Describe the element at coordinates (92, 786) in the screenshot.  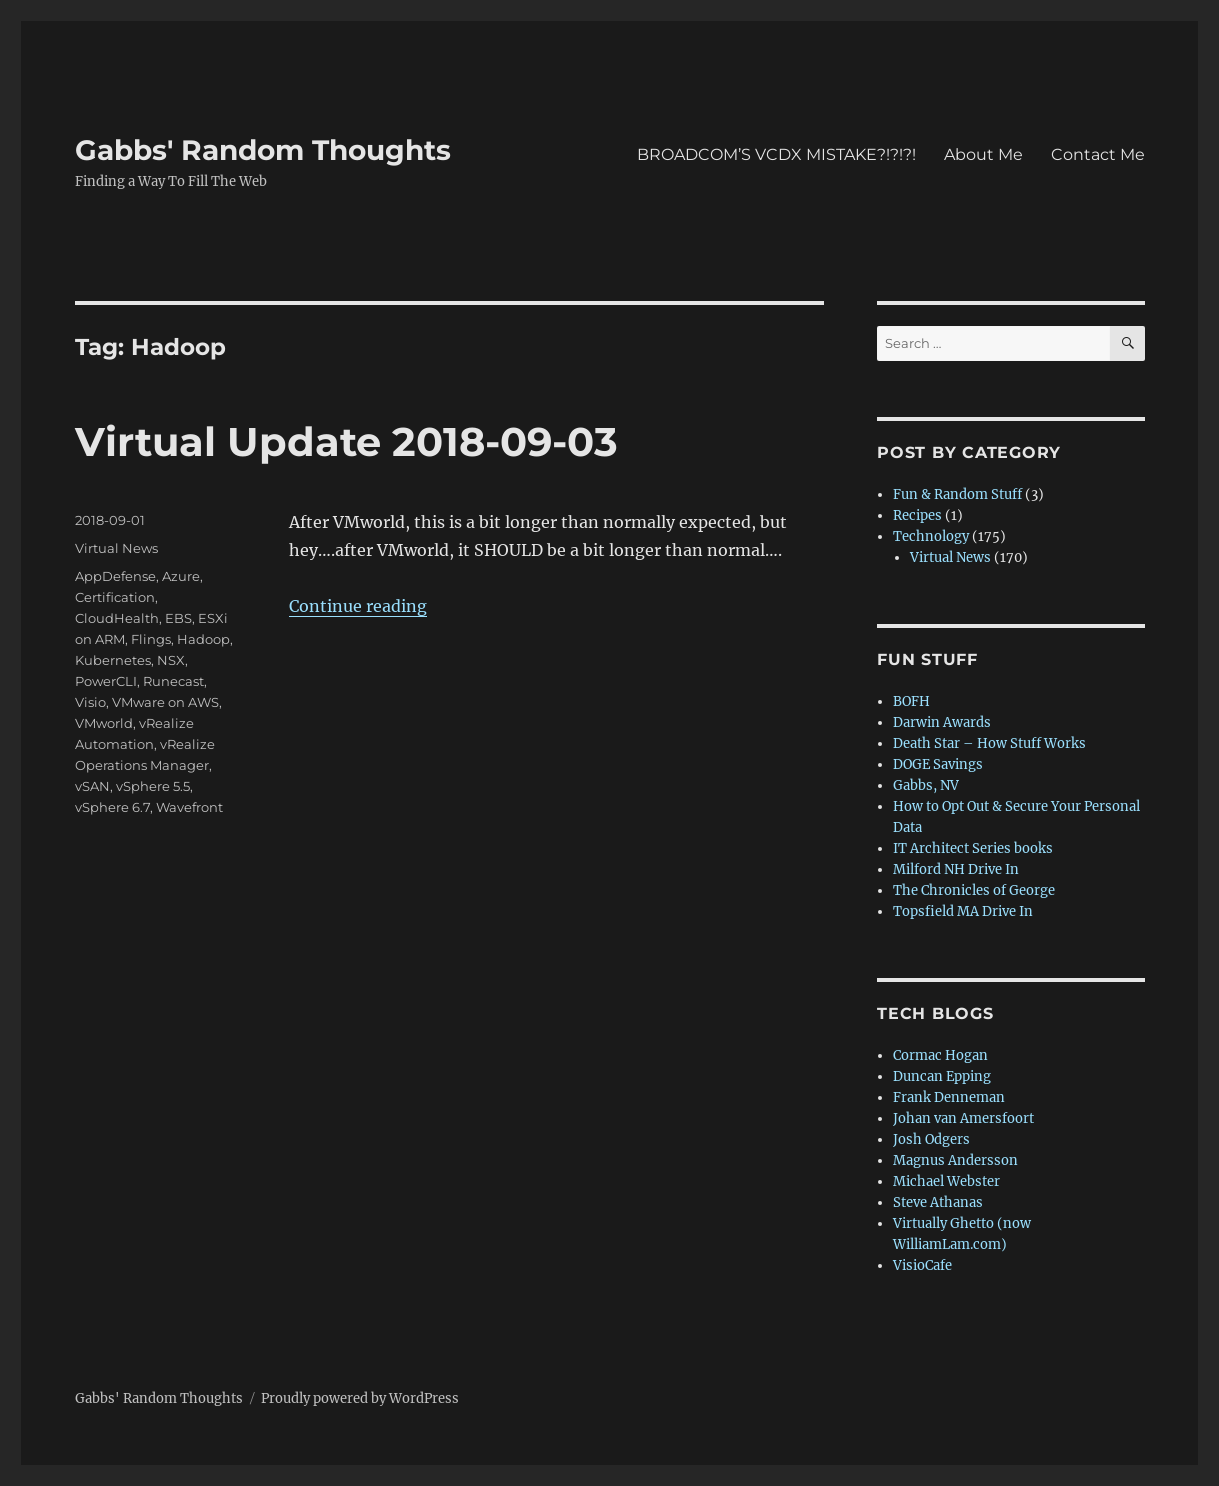
I see `vSAN` at that location.